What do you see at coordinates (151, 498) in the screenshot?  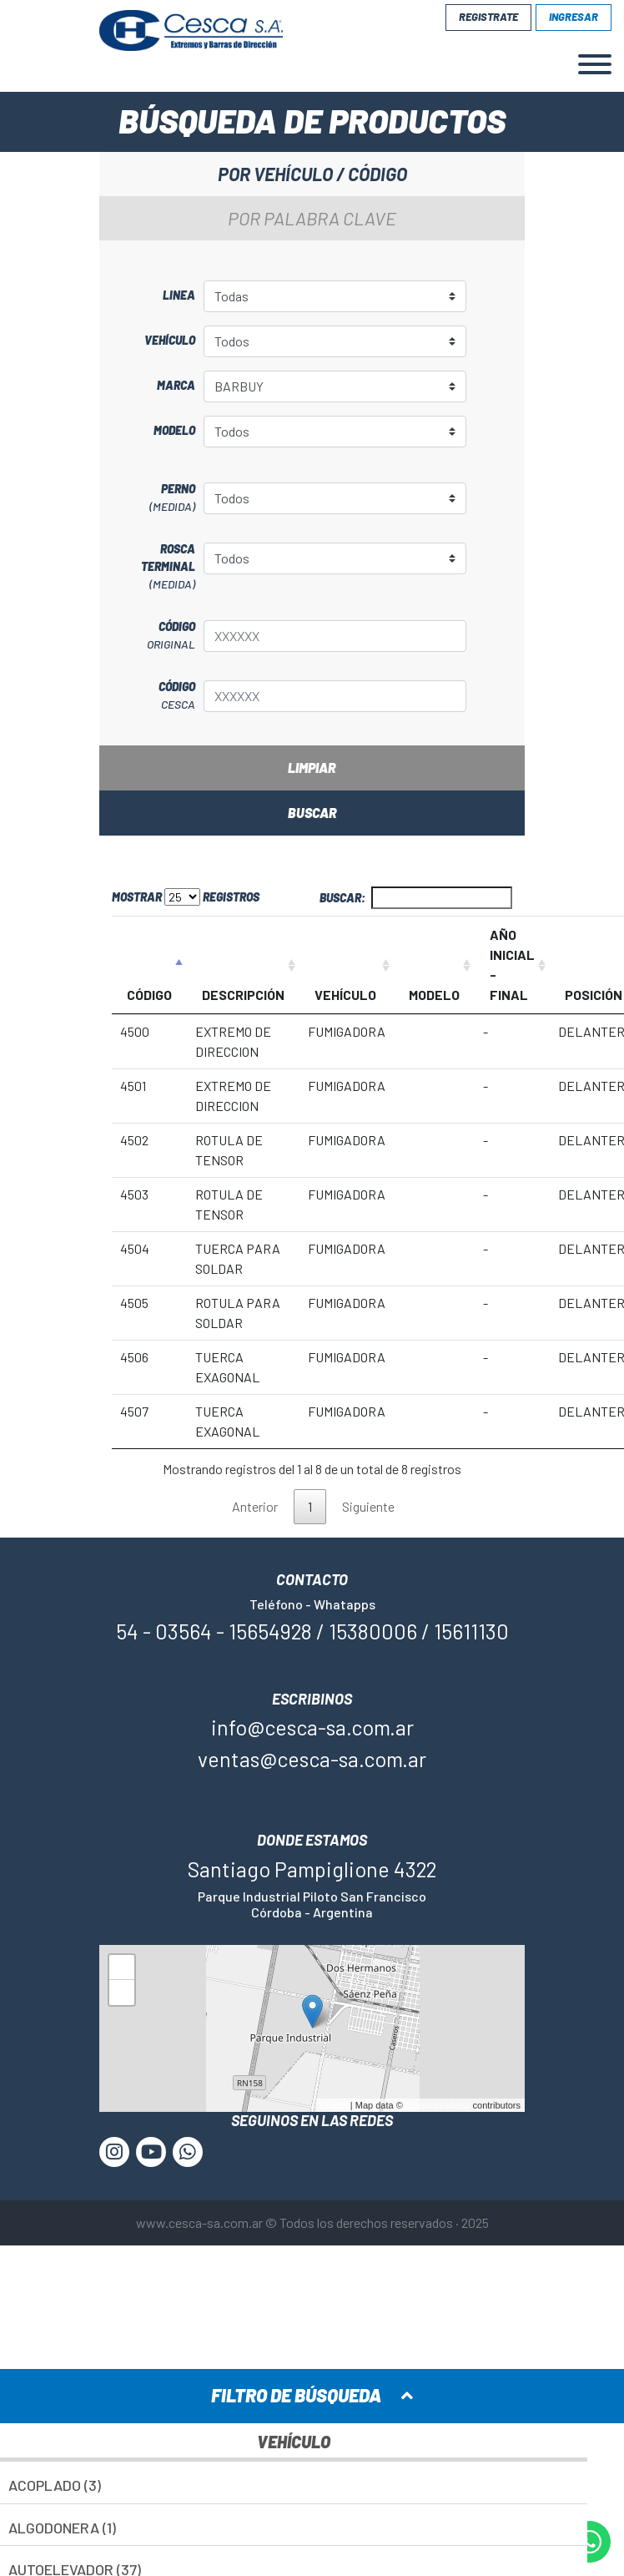 I see `Perno` at bounding box center [151, 498].